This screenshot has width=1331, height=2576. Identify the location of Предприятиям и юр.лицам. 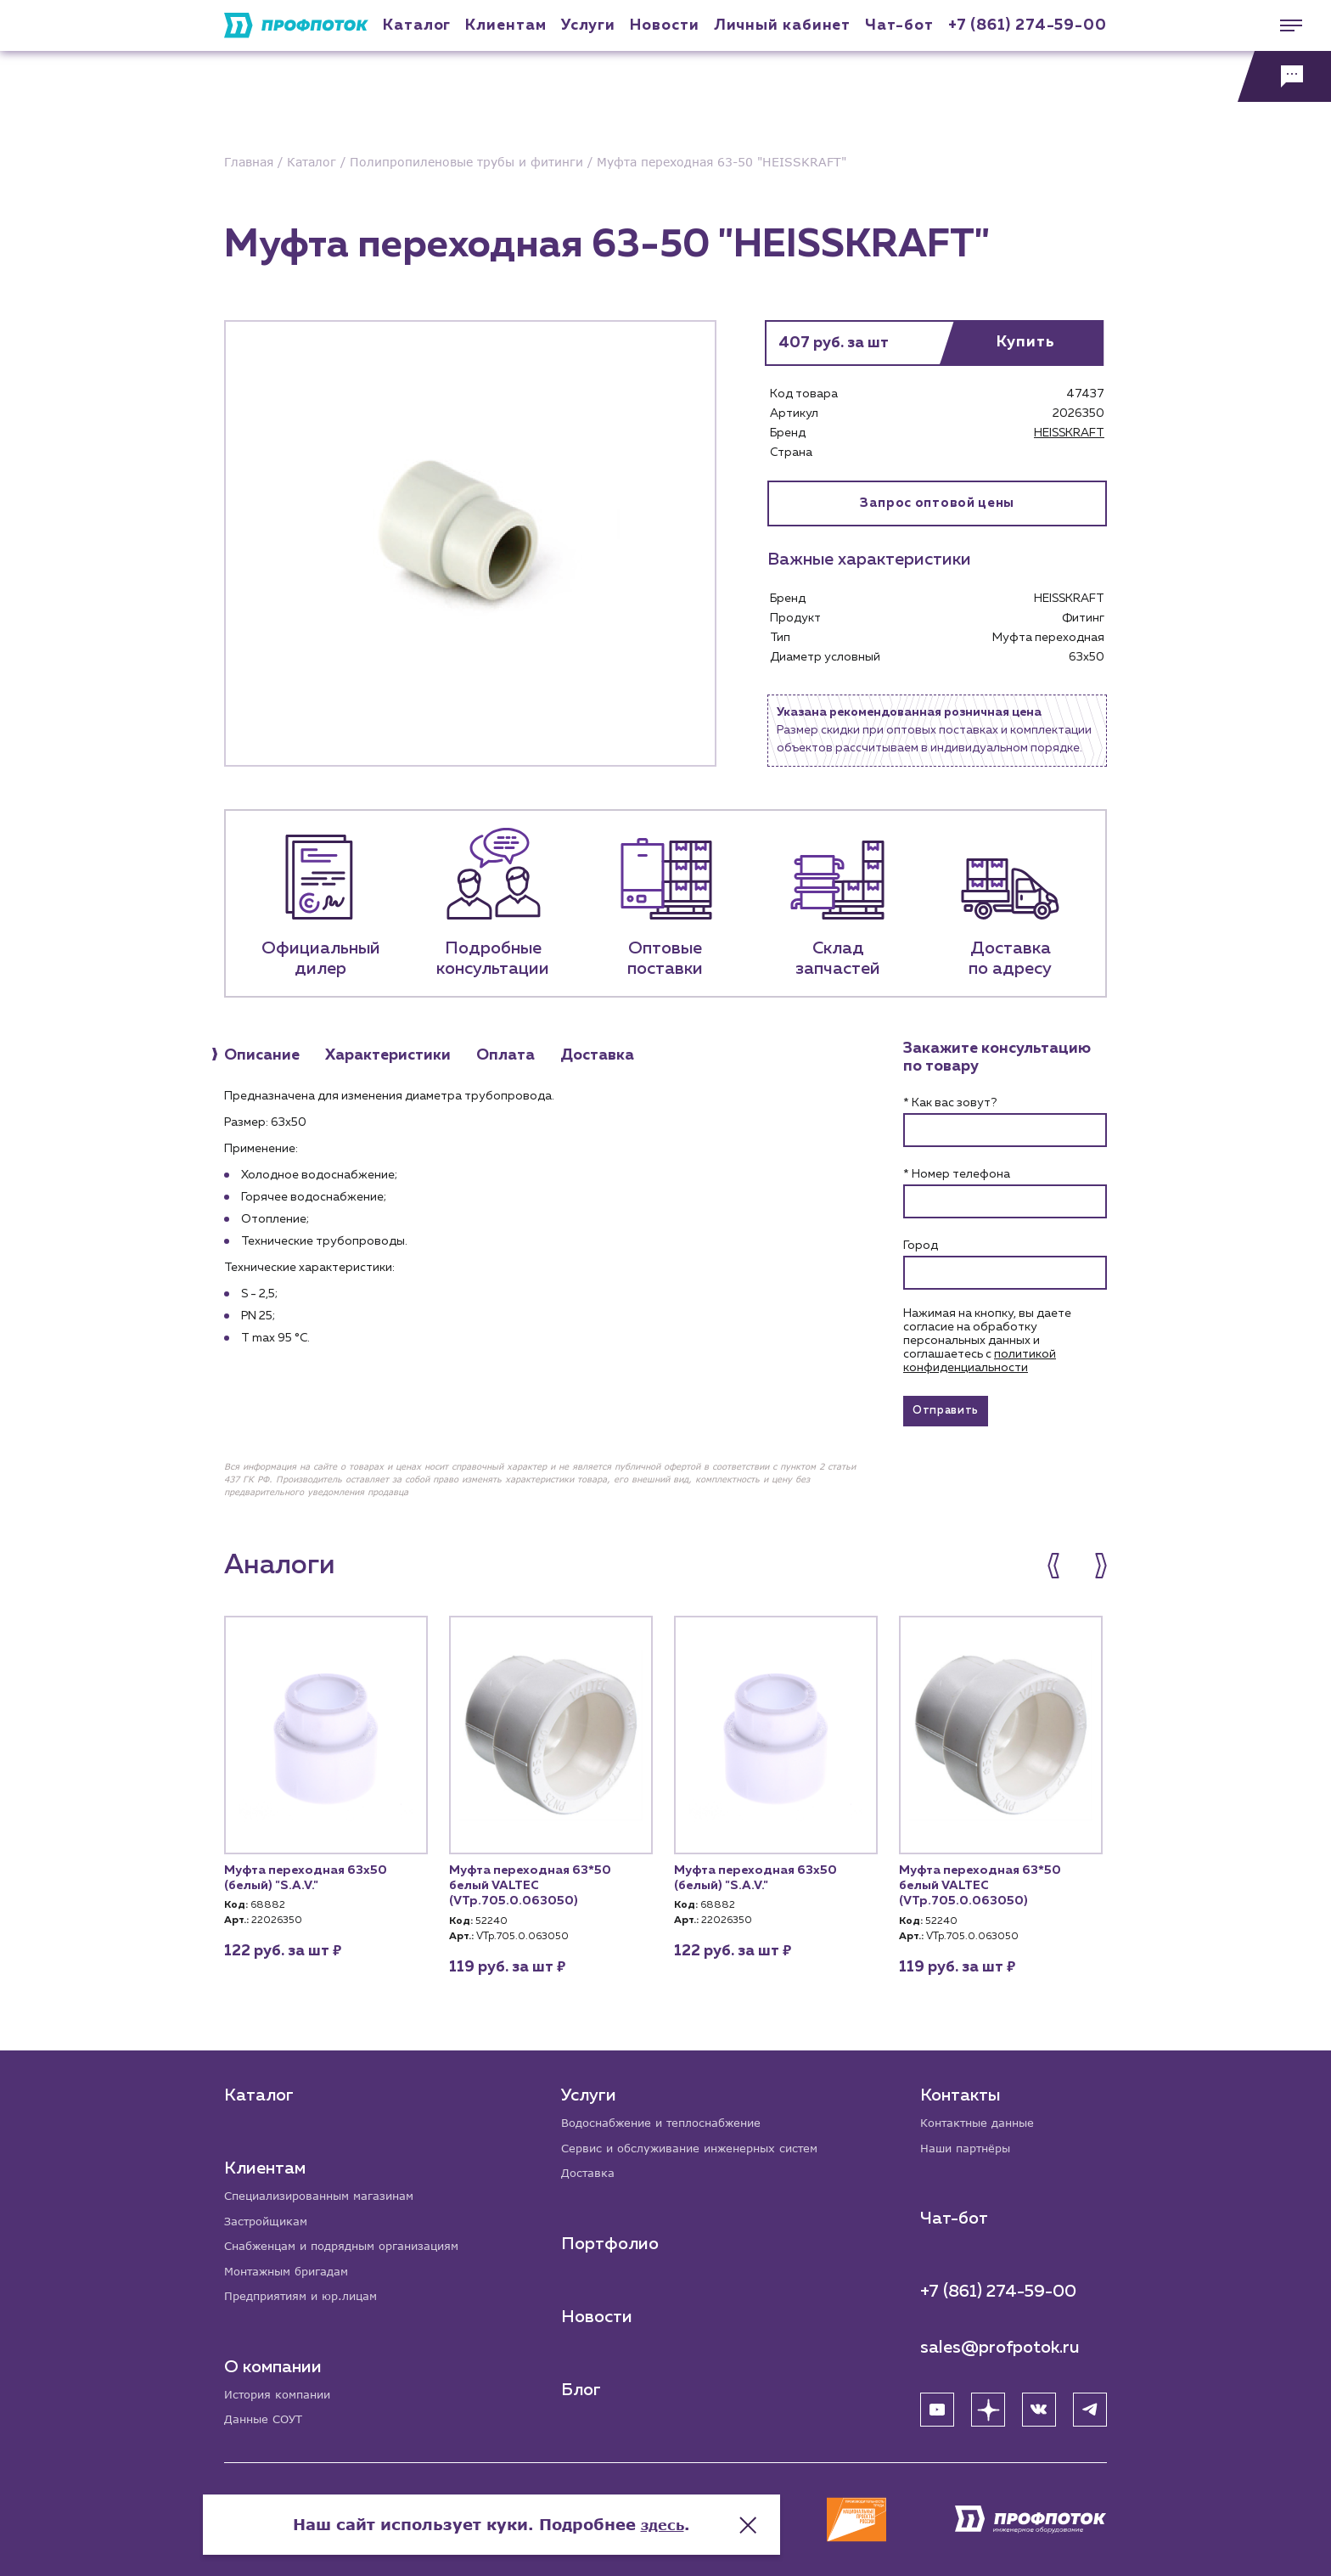
(307, 2293).